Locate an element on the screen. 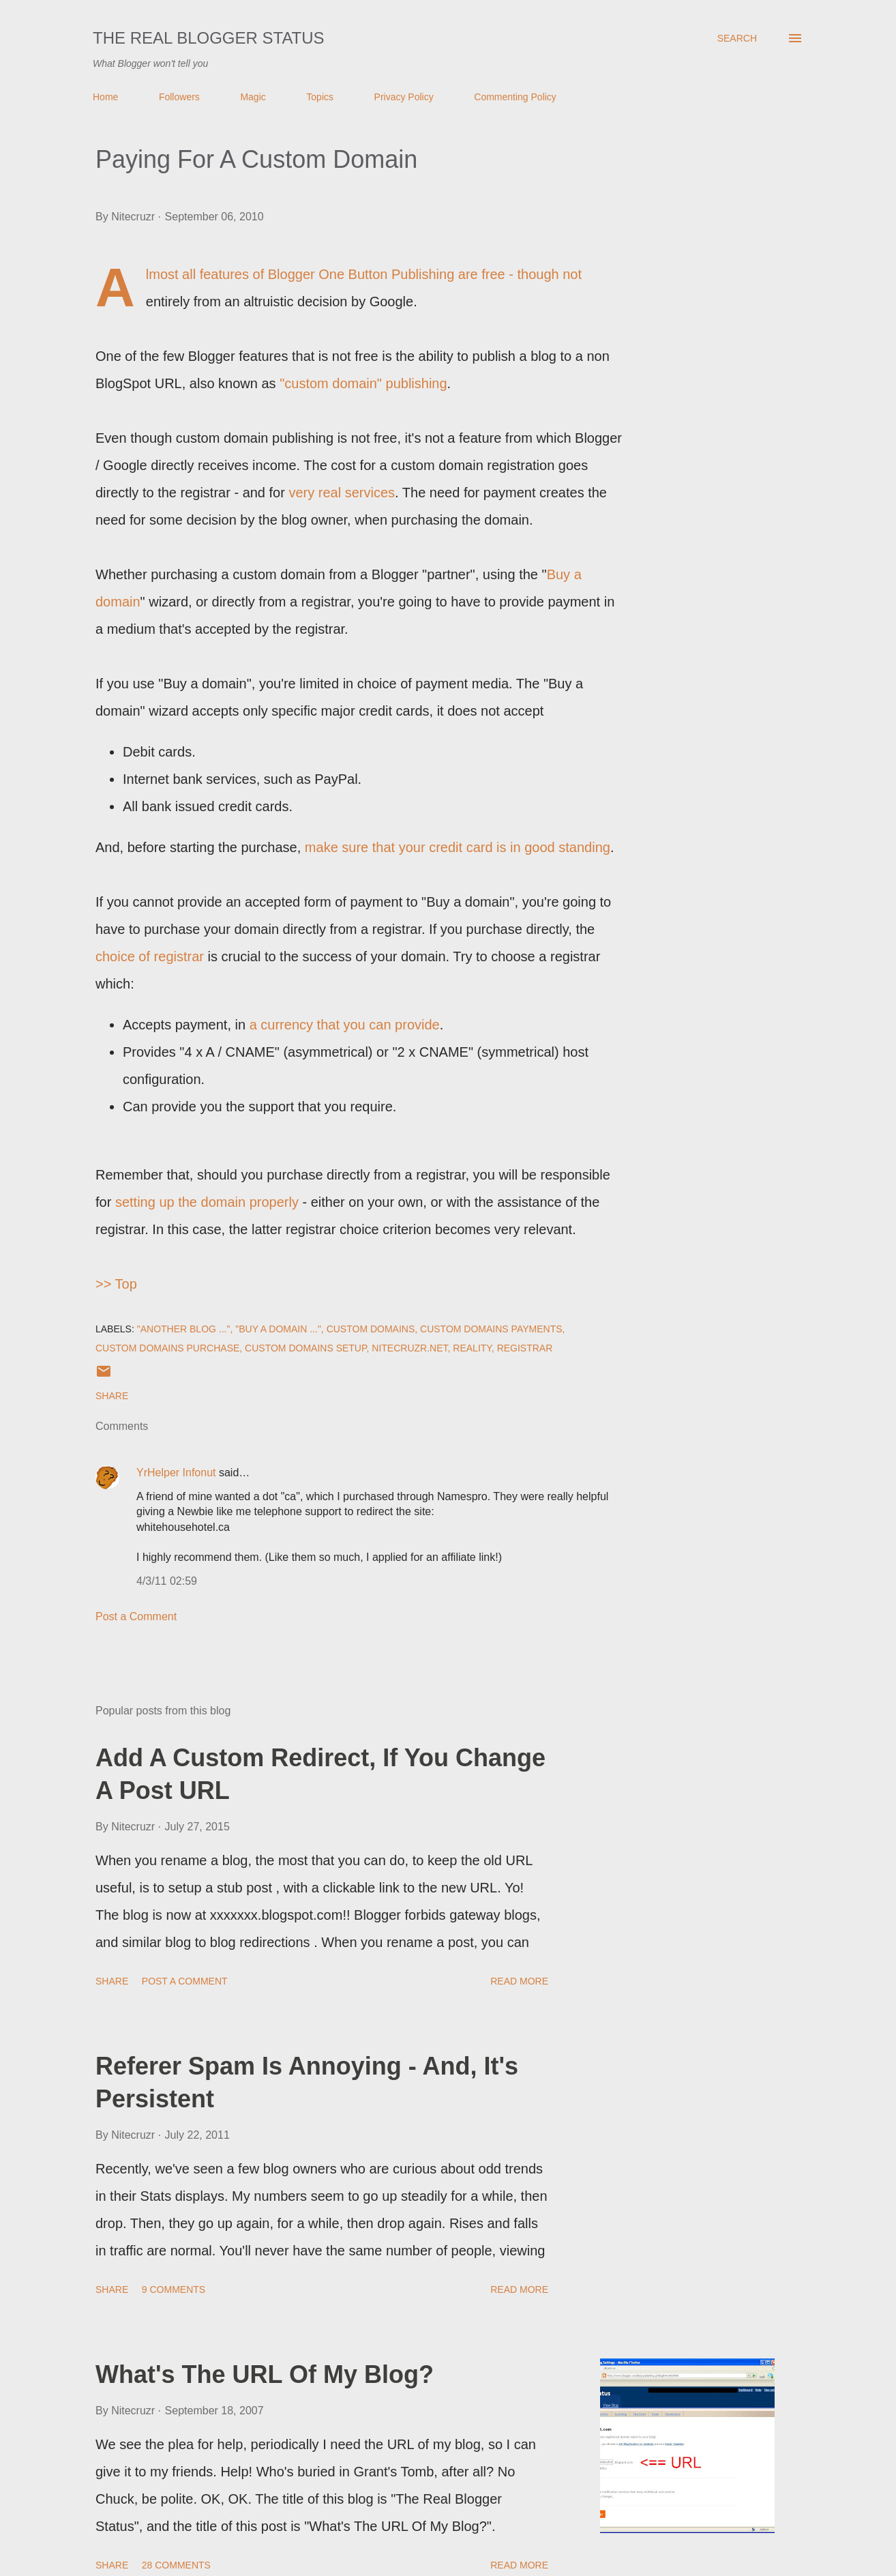  Privacy Policy is located at coordinates (404, 96).